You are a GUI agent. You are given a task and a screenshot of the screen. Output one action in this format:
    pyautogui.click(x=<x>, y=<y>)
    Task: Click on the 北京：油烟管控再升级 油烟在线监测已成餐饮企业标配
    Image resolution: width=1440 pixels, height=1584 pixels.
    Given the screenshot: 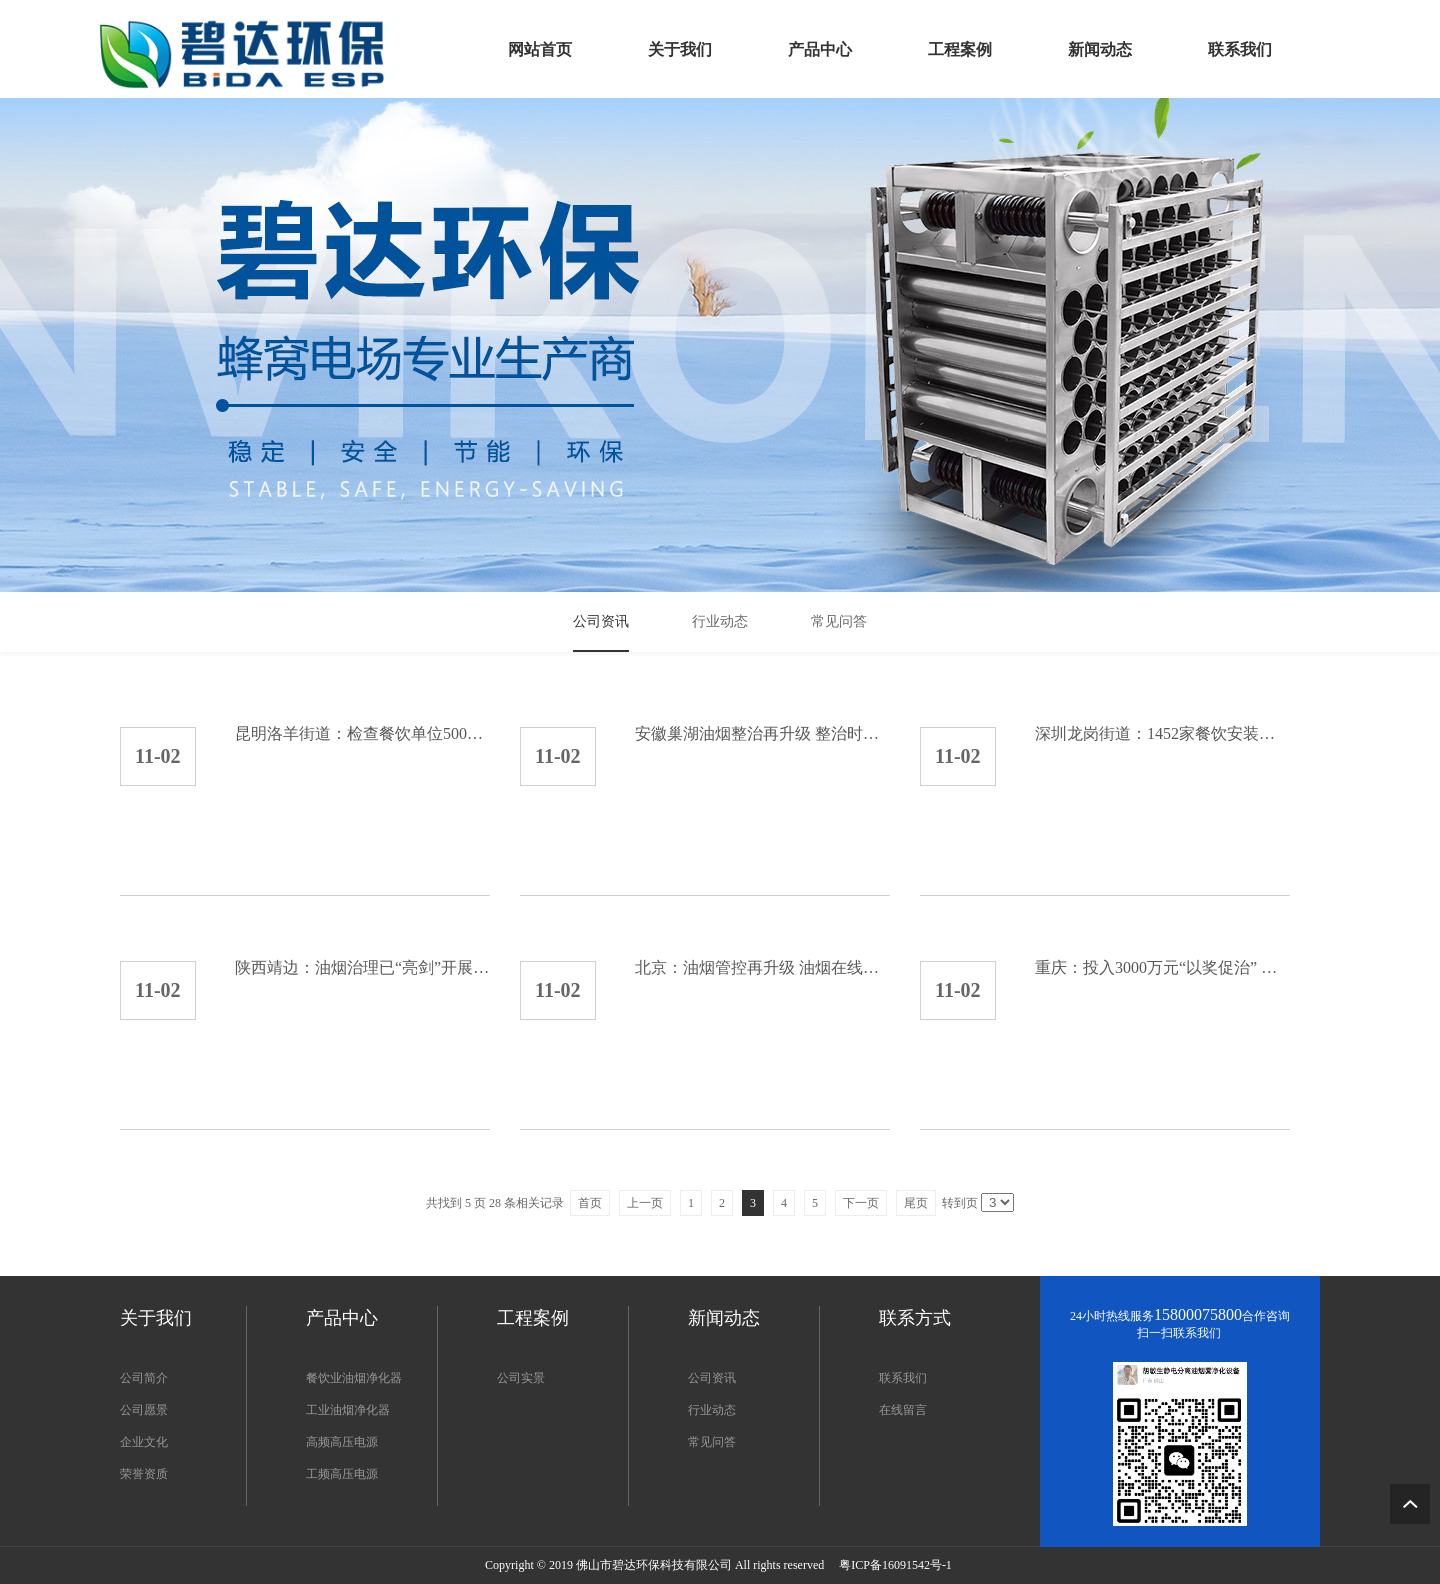 What is the action you would take?
    pyautogui.click(x=762, y=967)
    